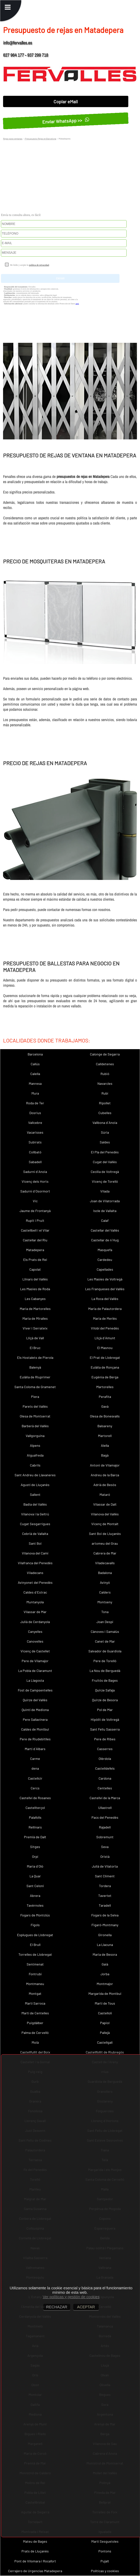 Image resolution: width=140 pixels, height=2576 pixels. Describe the element at coordinates (35, 1876) in the screenshot. I see `La Quar` at that location.